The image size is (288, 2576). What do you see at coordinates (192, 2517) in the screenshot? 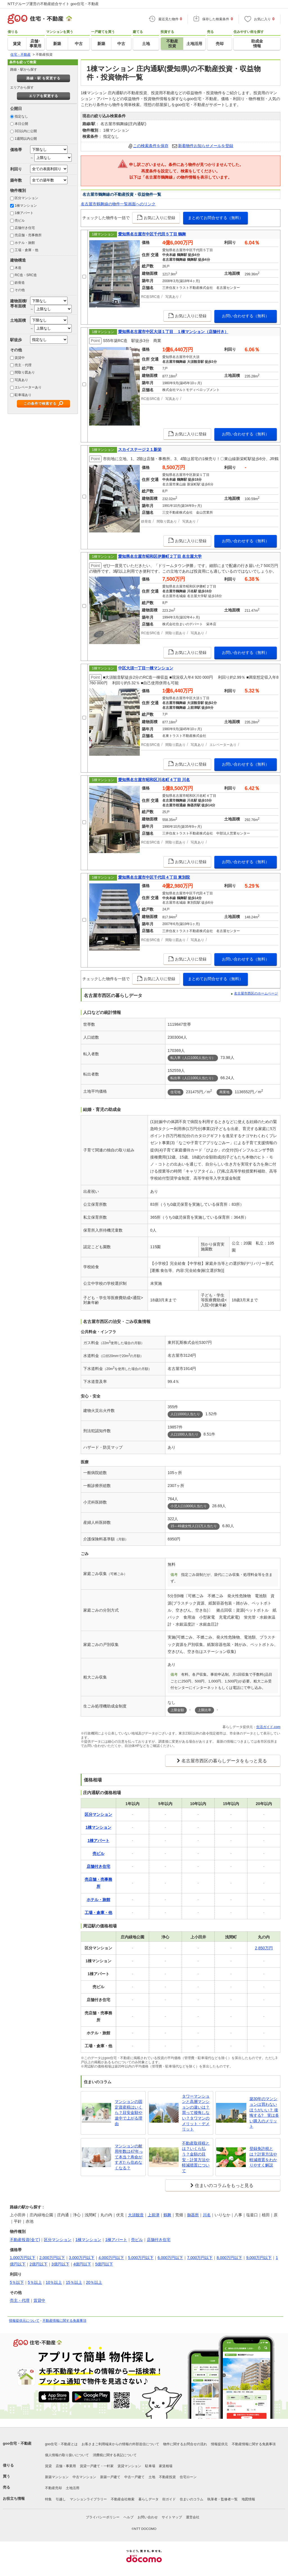
I see `運営会社` at bounding box center [192, 2517].